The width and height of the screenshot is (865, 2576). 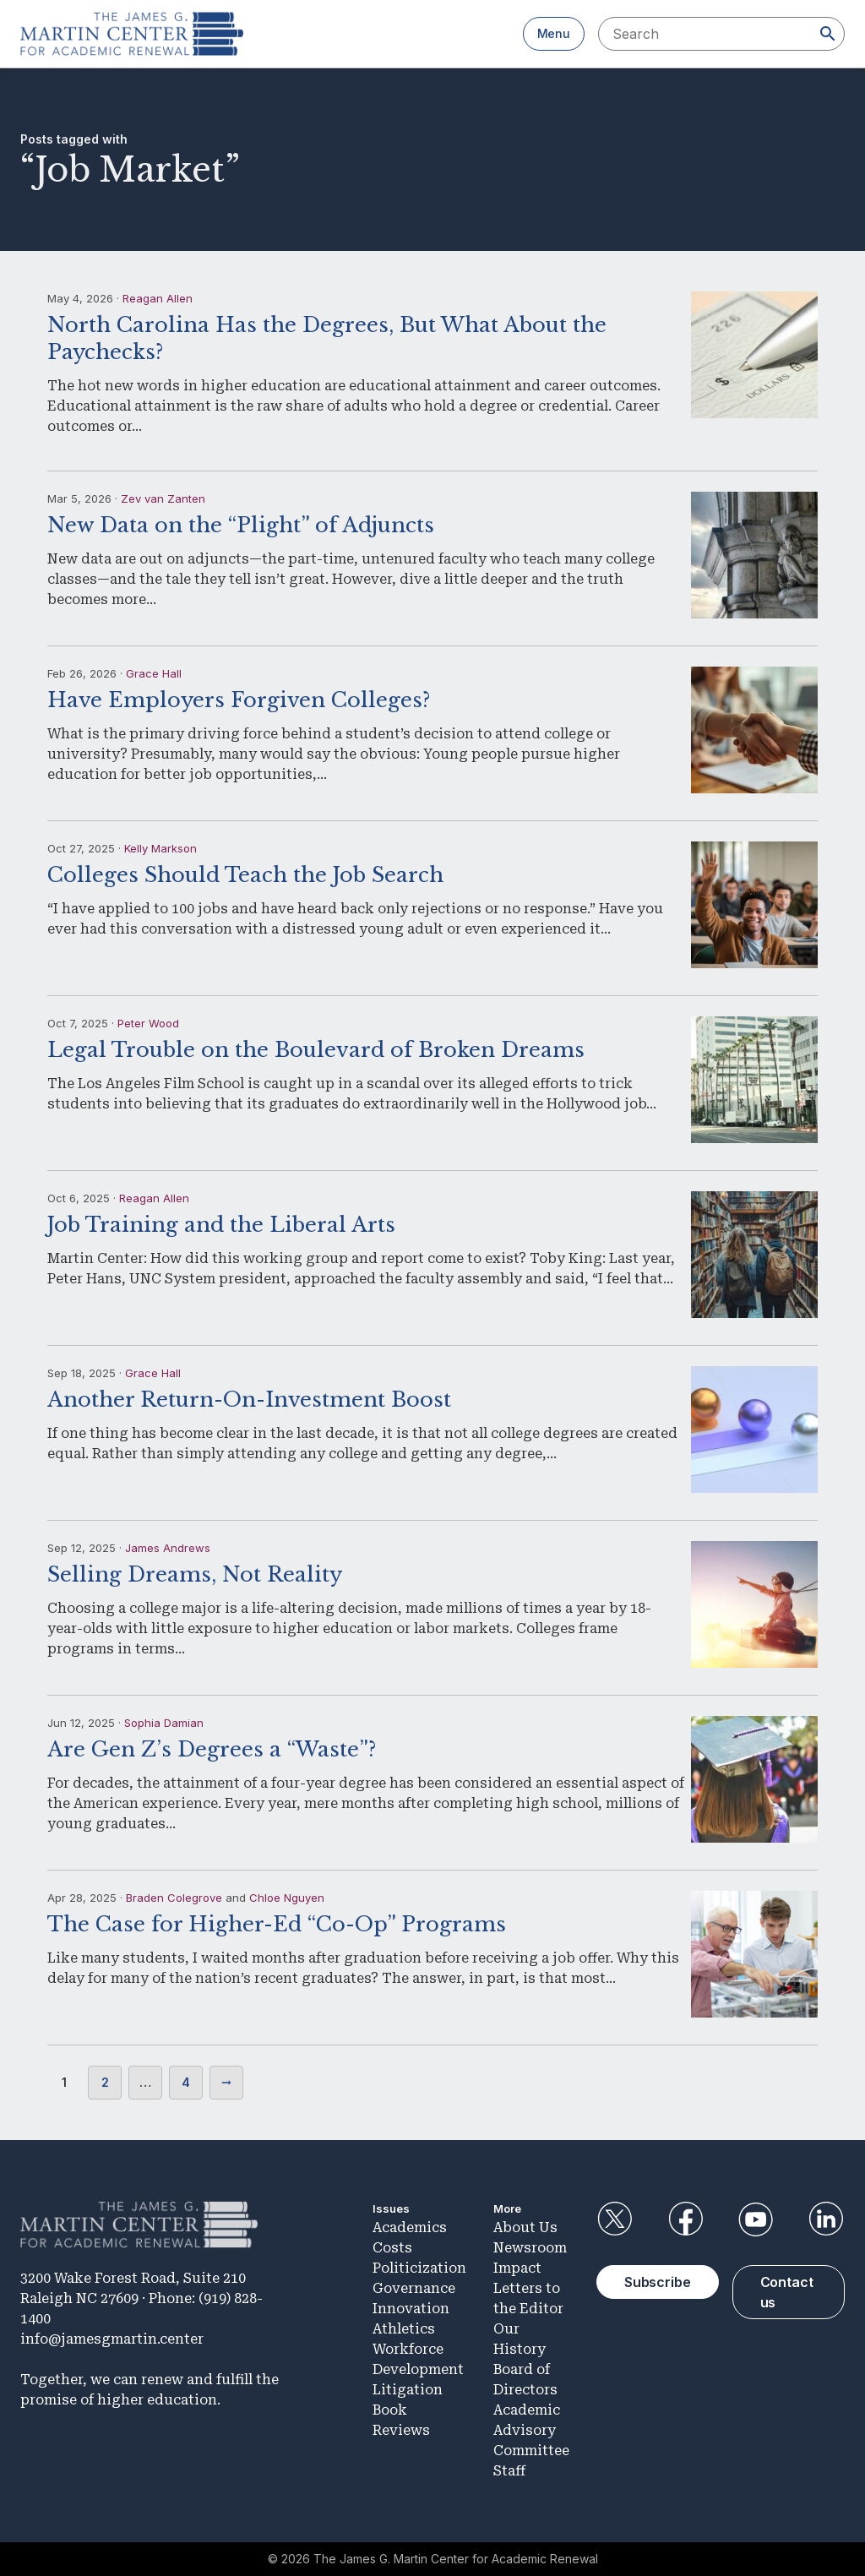 What do you see at coordinates (163, 498) in the screenshot?
I see `Zev van Zanten` at bounding box center [163, 498].